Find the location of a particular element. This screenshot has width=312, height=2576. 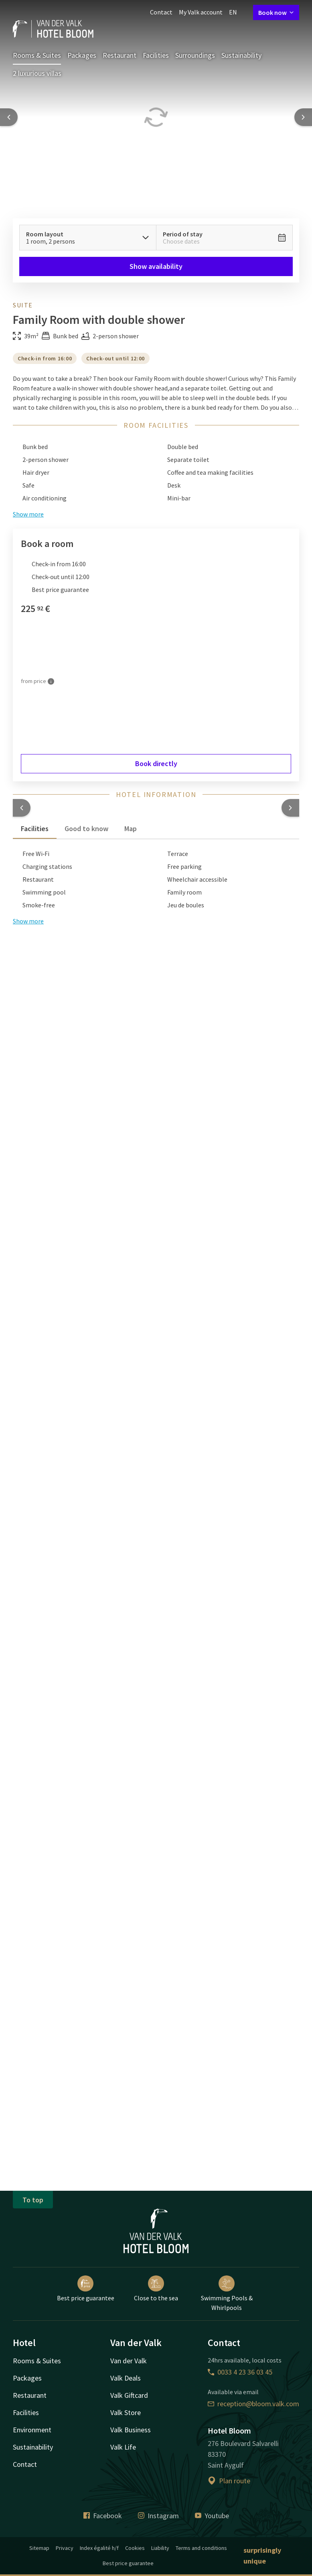

[More information] is located at coordinates (51, 681).